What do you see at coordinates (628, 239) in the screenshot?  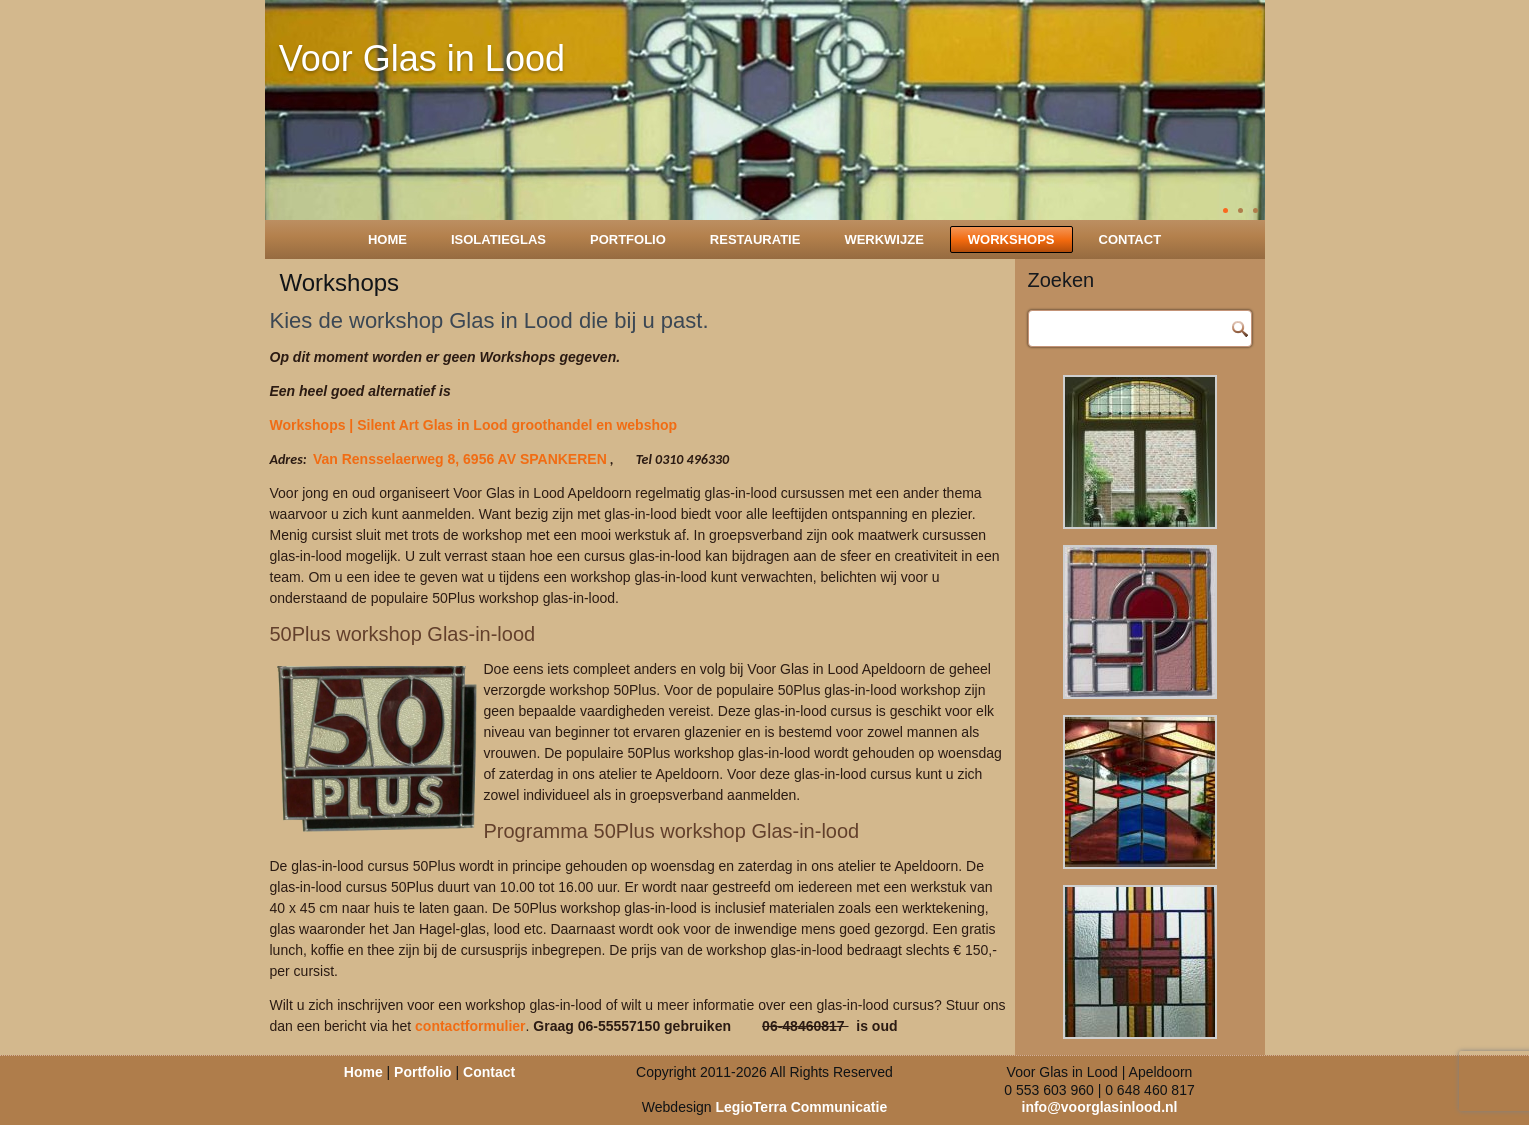 I see `Portfolio` at bounding box center [628, 239].